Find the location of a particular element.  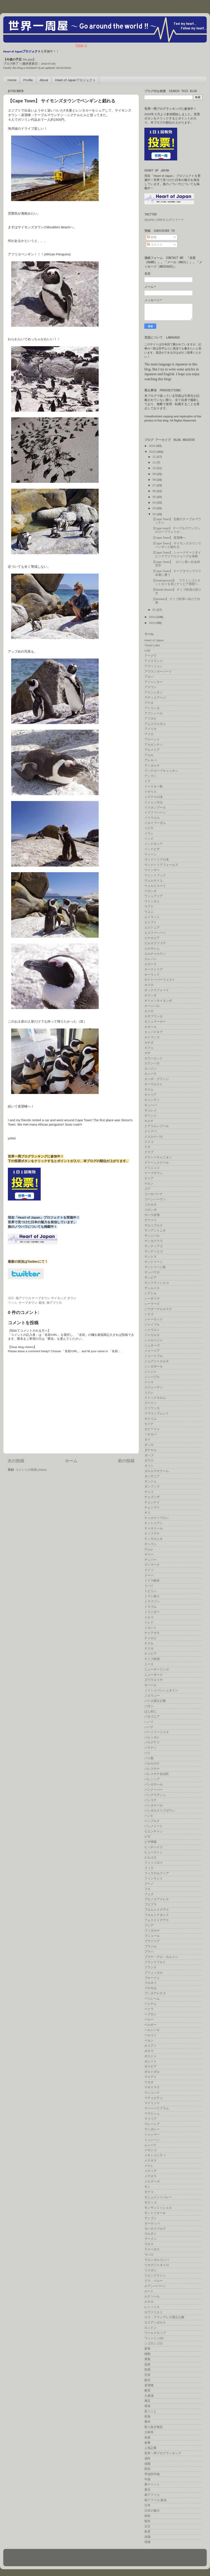

アレキパ is located at coordinates (150, 760).